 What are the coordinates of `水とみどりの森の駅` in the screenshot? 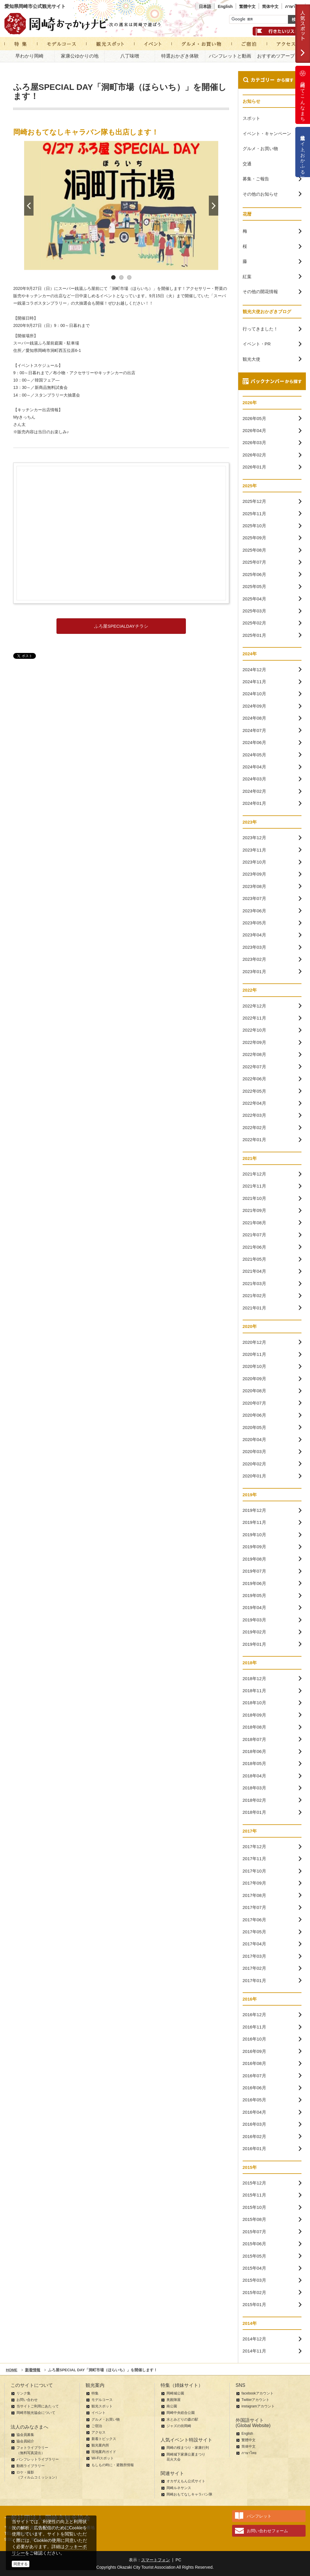 It's located at (182, 2419).